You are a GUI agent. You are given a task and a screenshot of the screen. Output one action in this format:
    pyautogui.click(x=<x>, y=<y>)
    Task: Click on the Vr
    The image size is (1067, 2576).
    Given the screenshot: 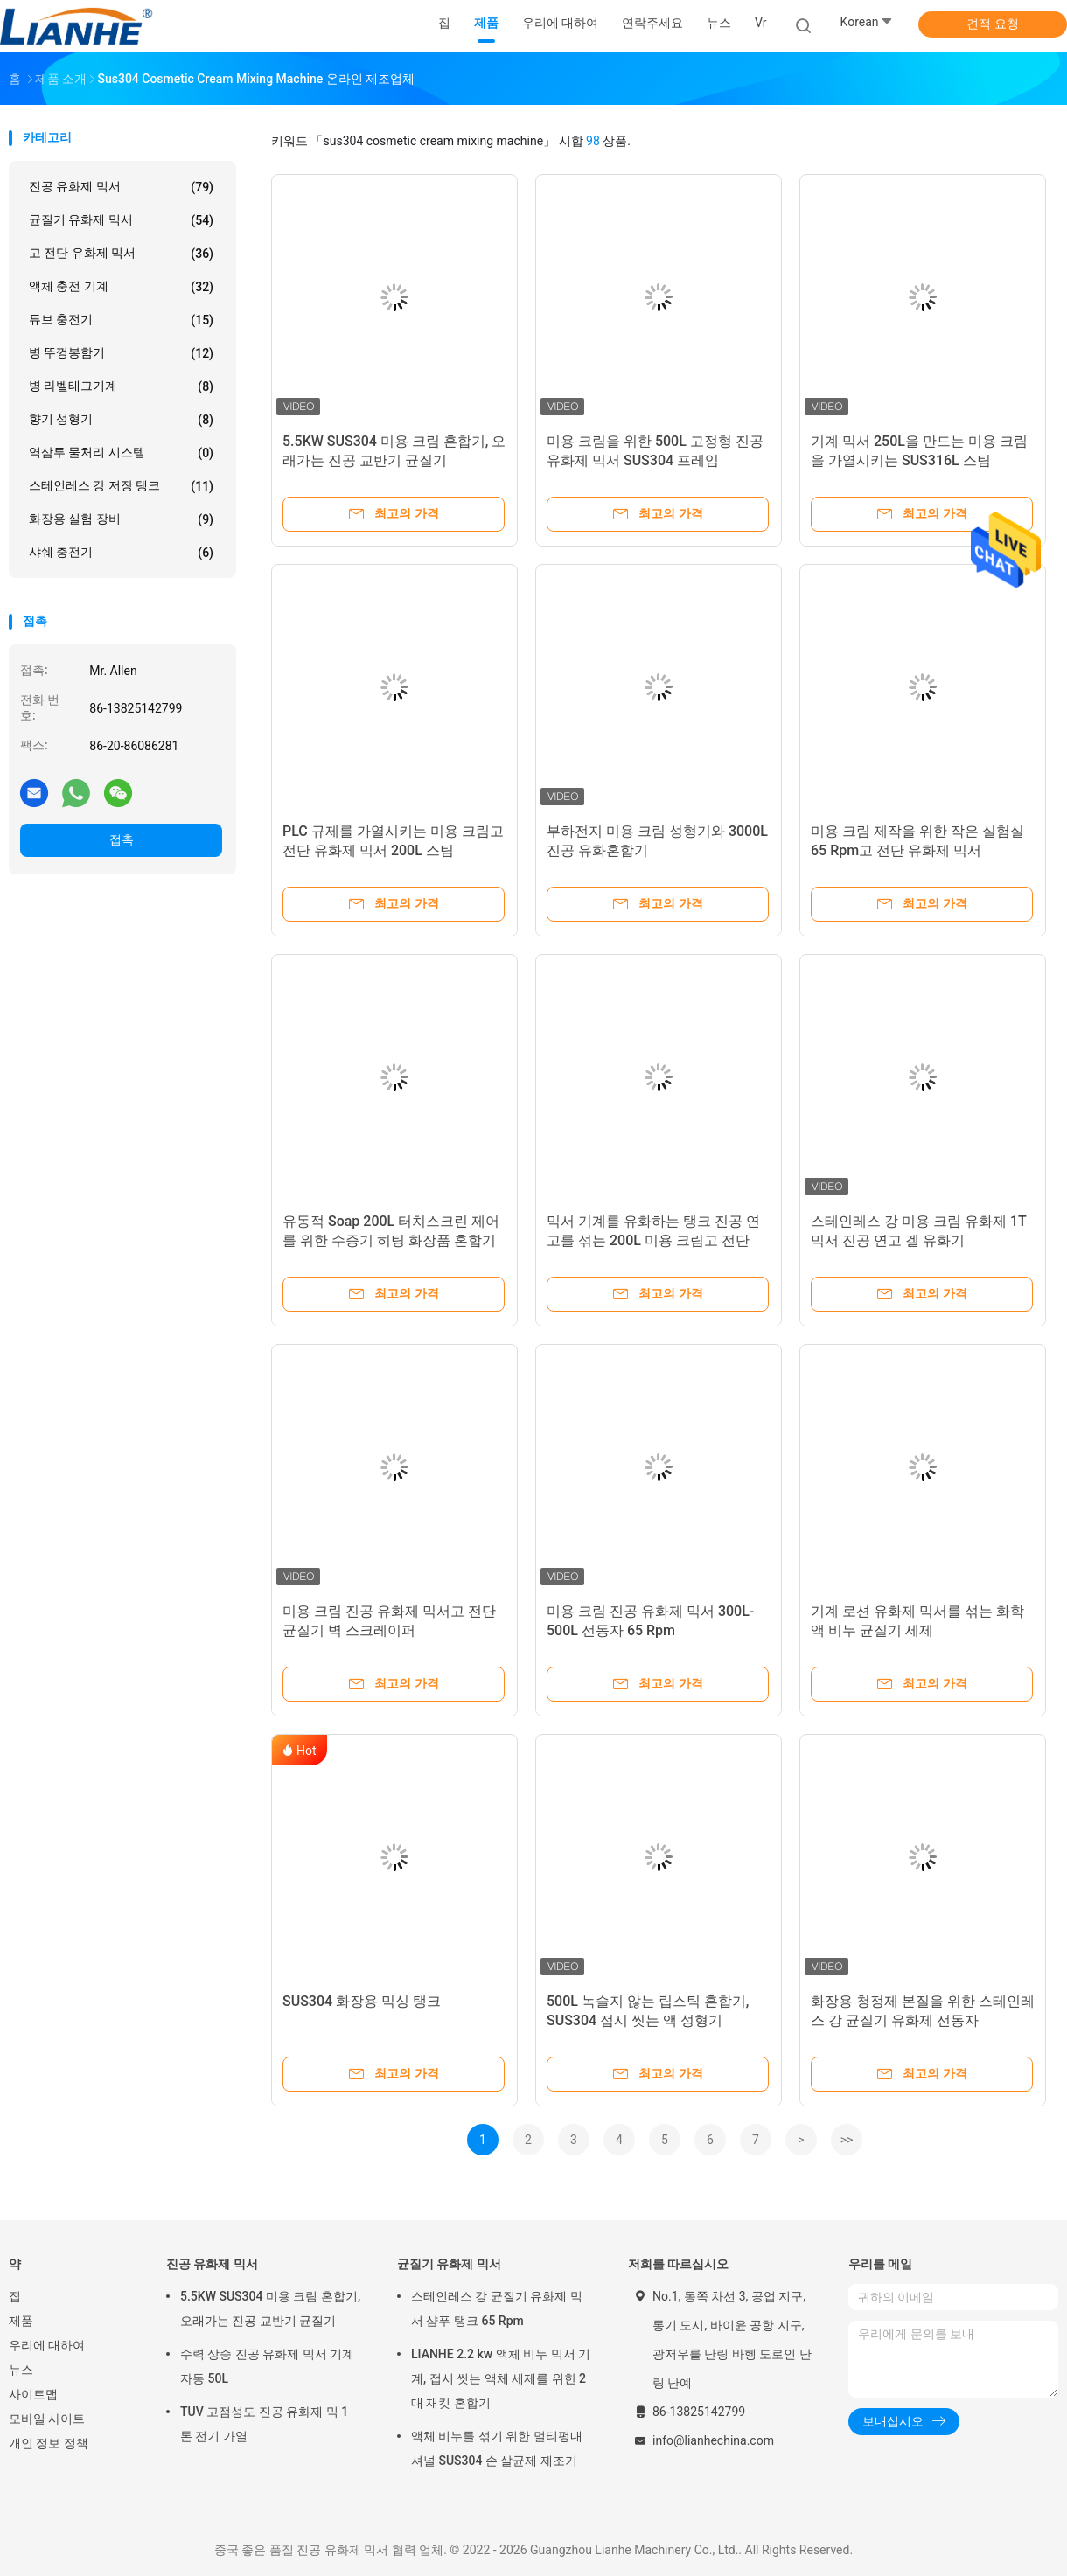 What is the action you would take?
    pyautogui.click(x=760, y=23)
    